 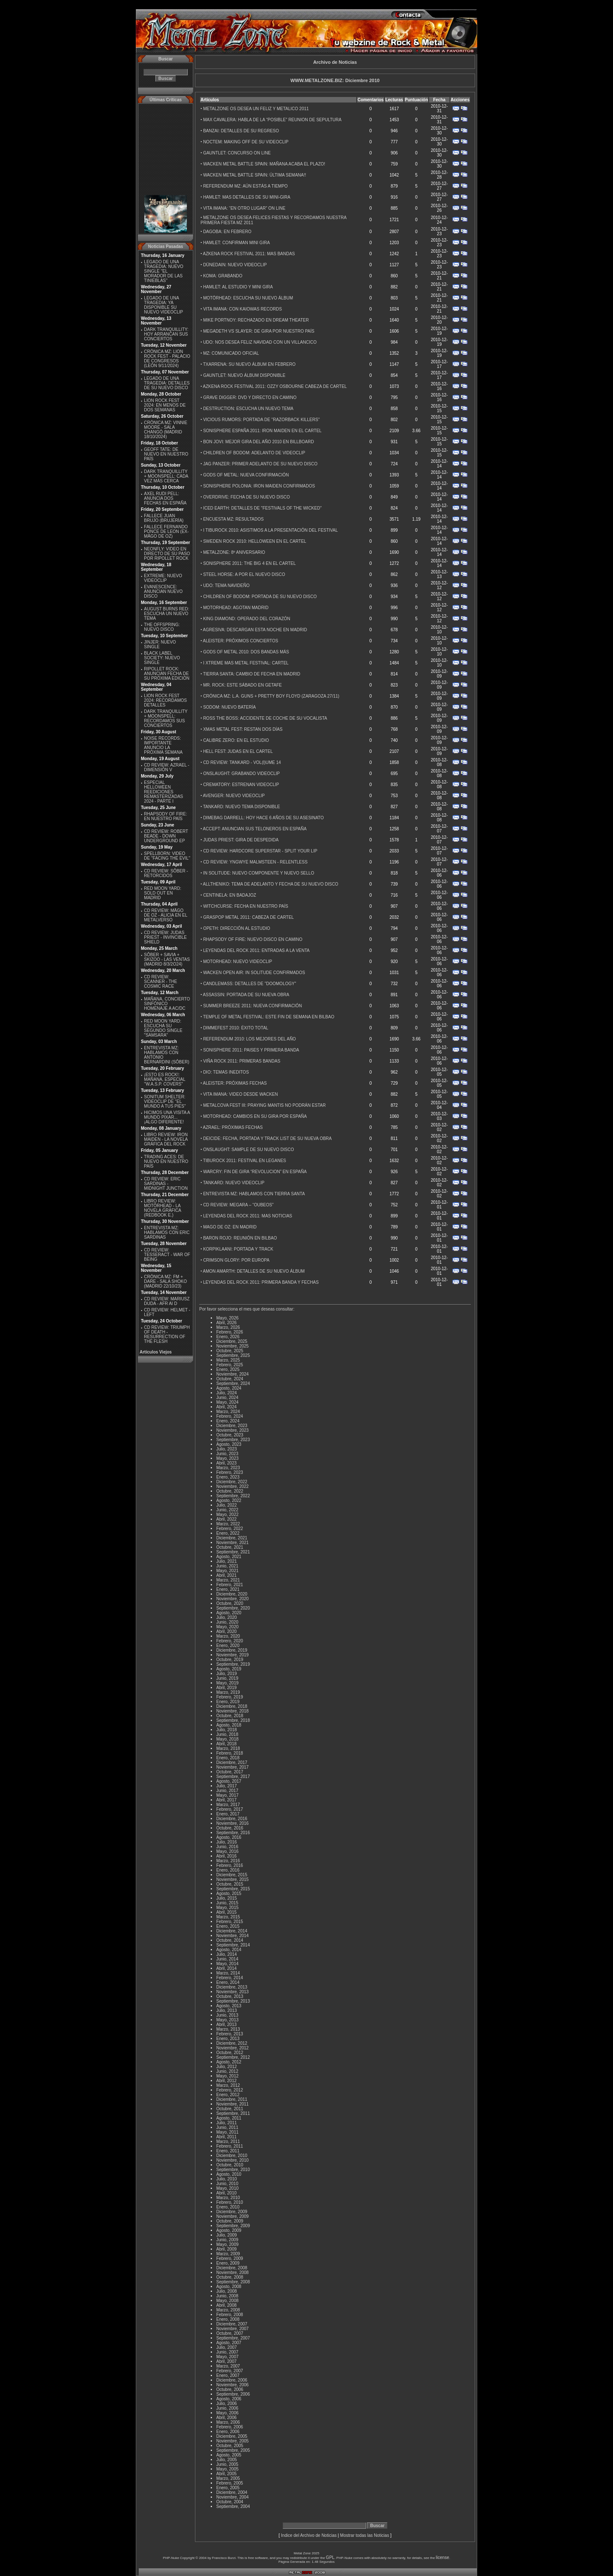 I want to click on MAÑANA, CONCIERTO SINFÓNICO HOMENAJE A AC/DC, so click(x=167, y=1004).